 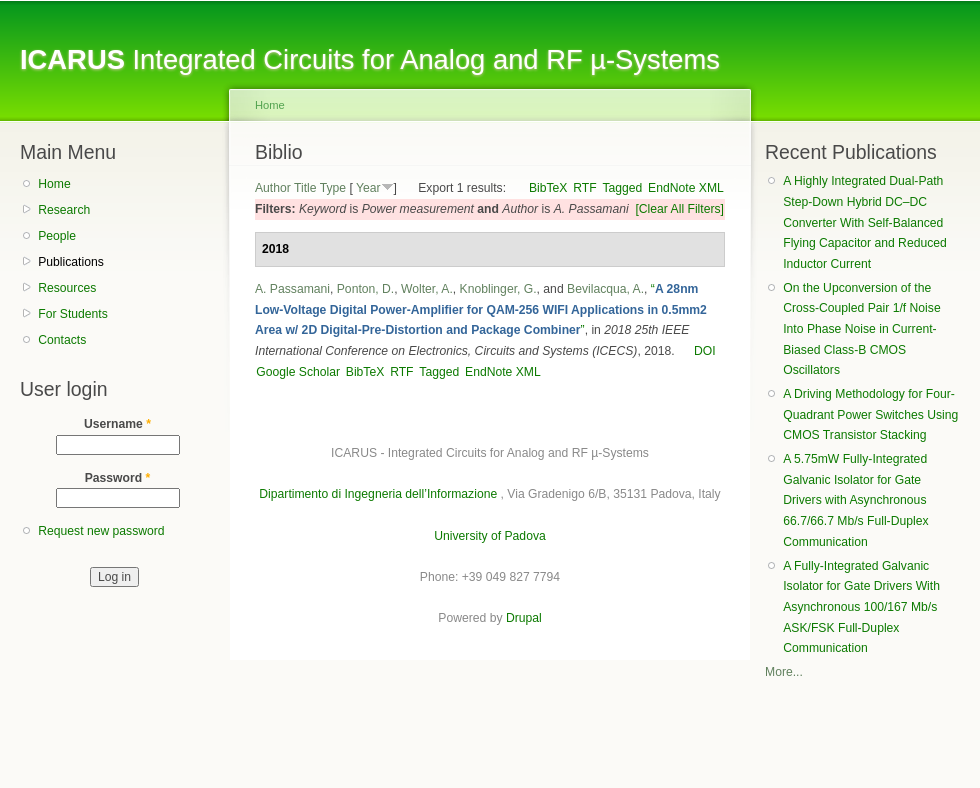 I want to click on Bevilacqua, A., so click(x=605, y=289).